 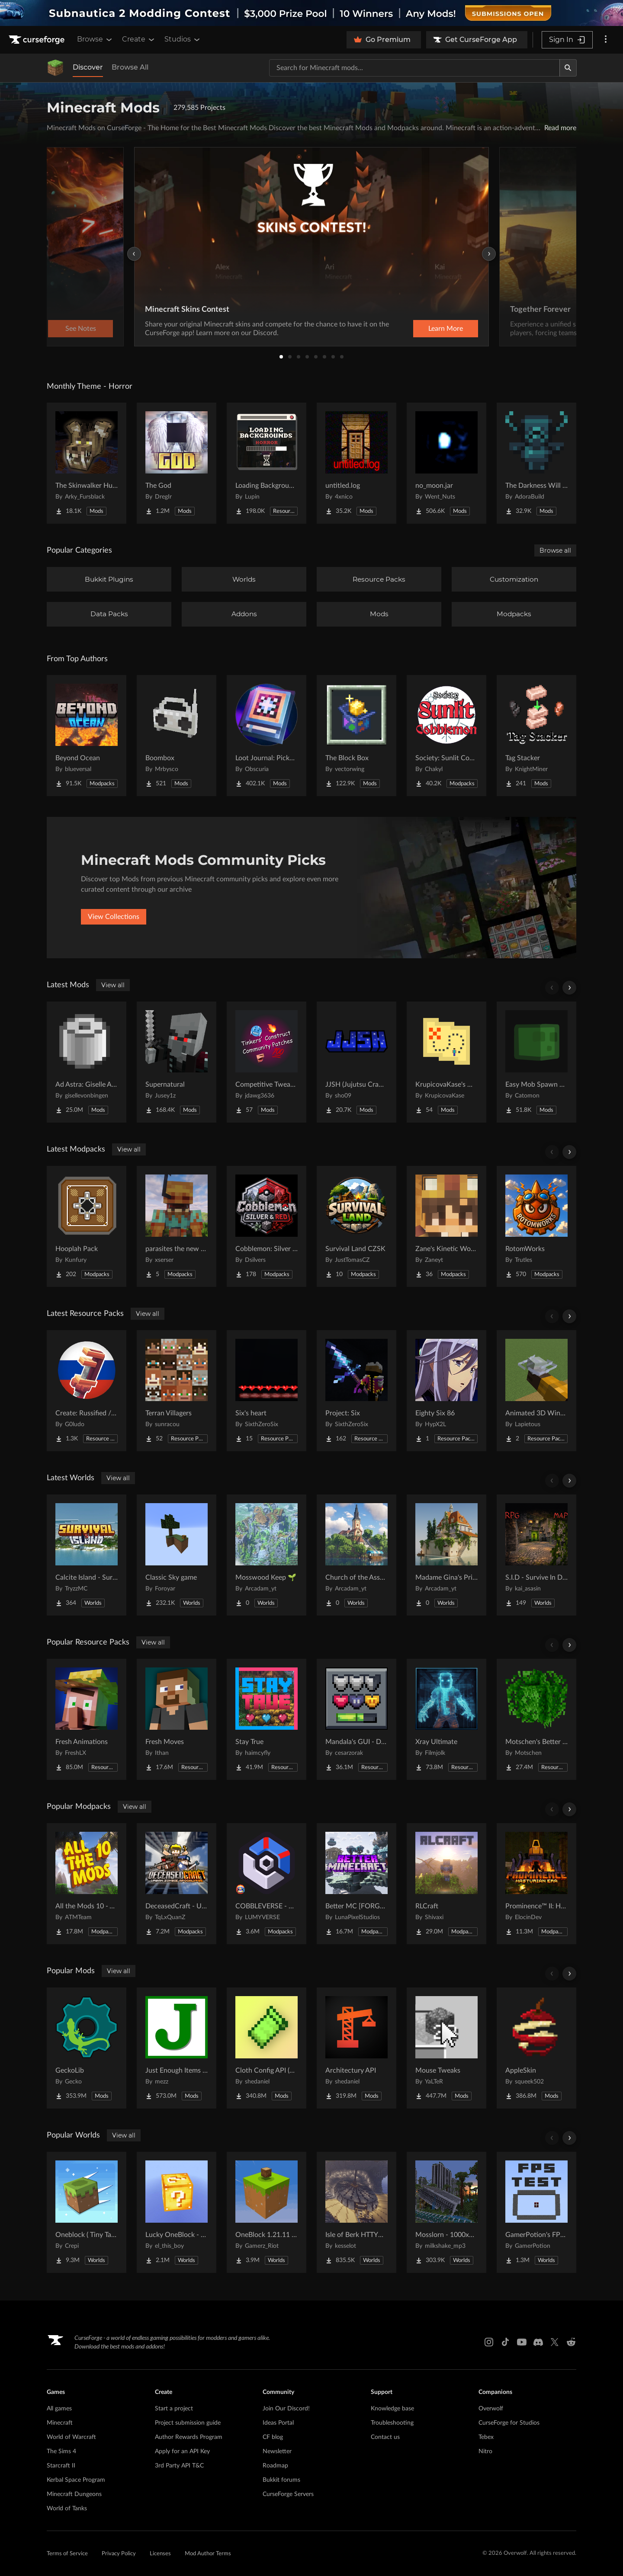 I want to click on [Go to Ad Astra: Giselle Addon Project Page], so click(x=86, y=1062).